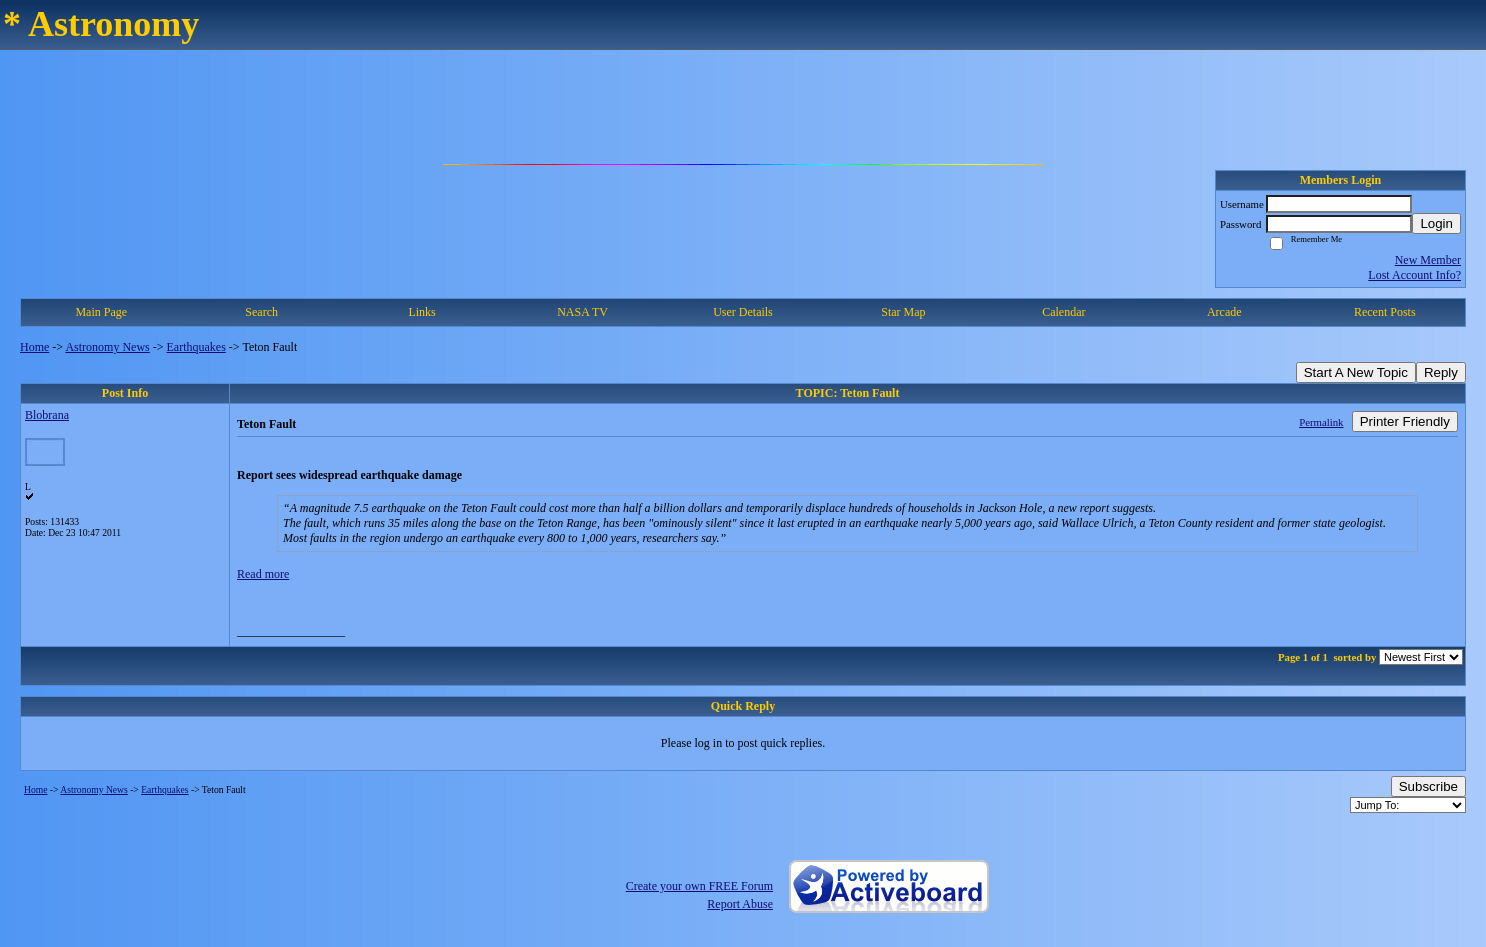 The image size is (1486, 947). I want to click on Lost Account Info?, so click(1414, 275).